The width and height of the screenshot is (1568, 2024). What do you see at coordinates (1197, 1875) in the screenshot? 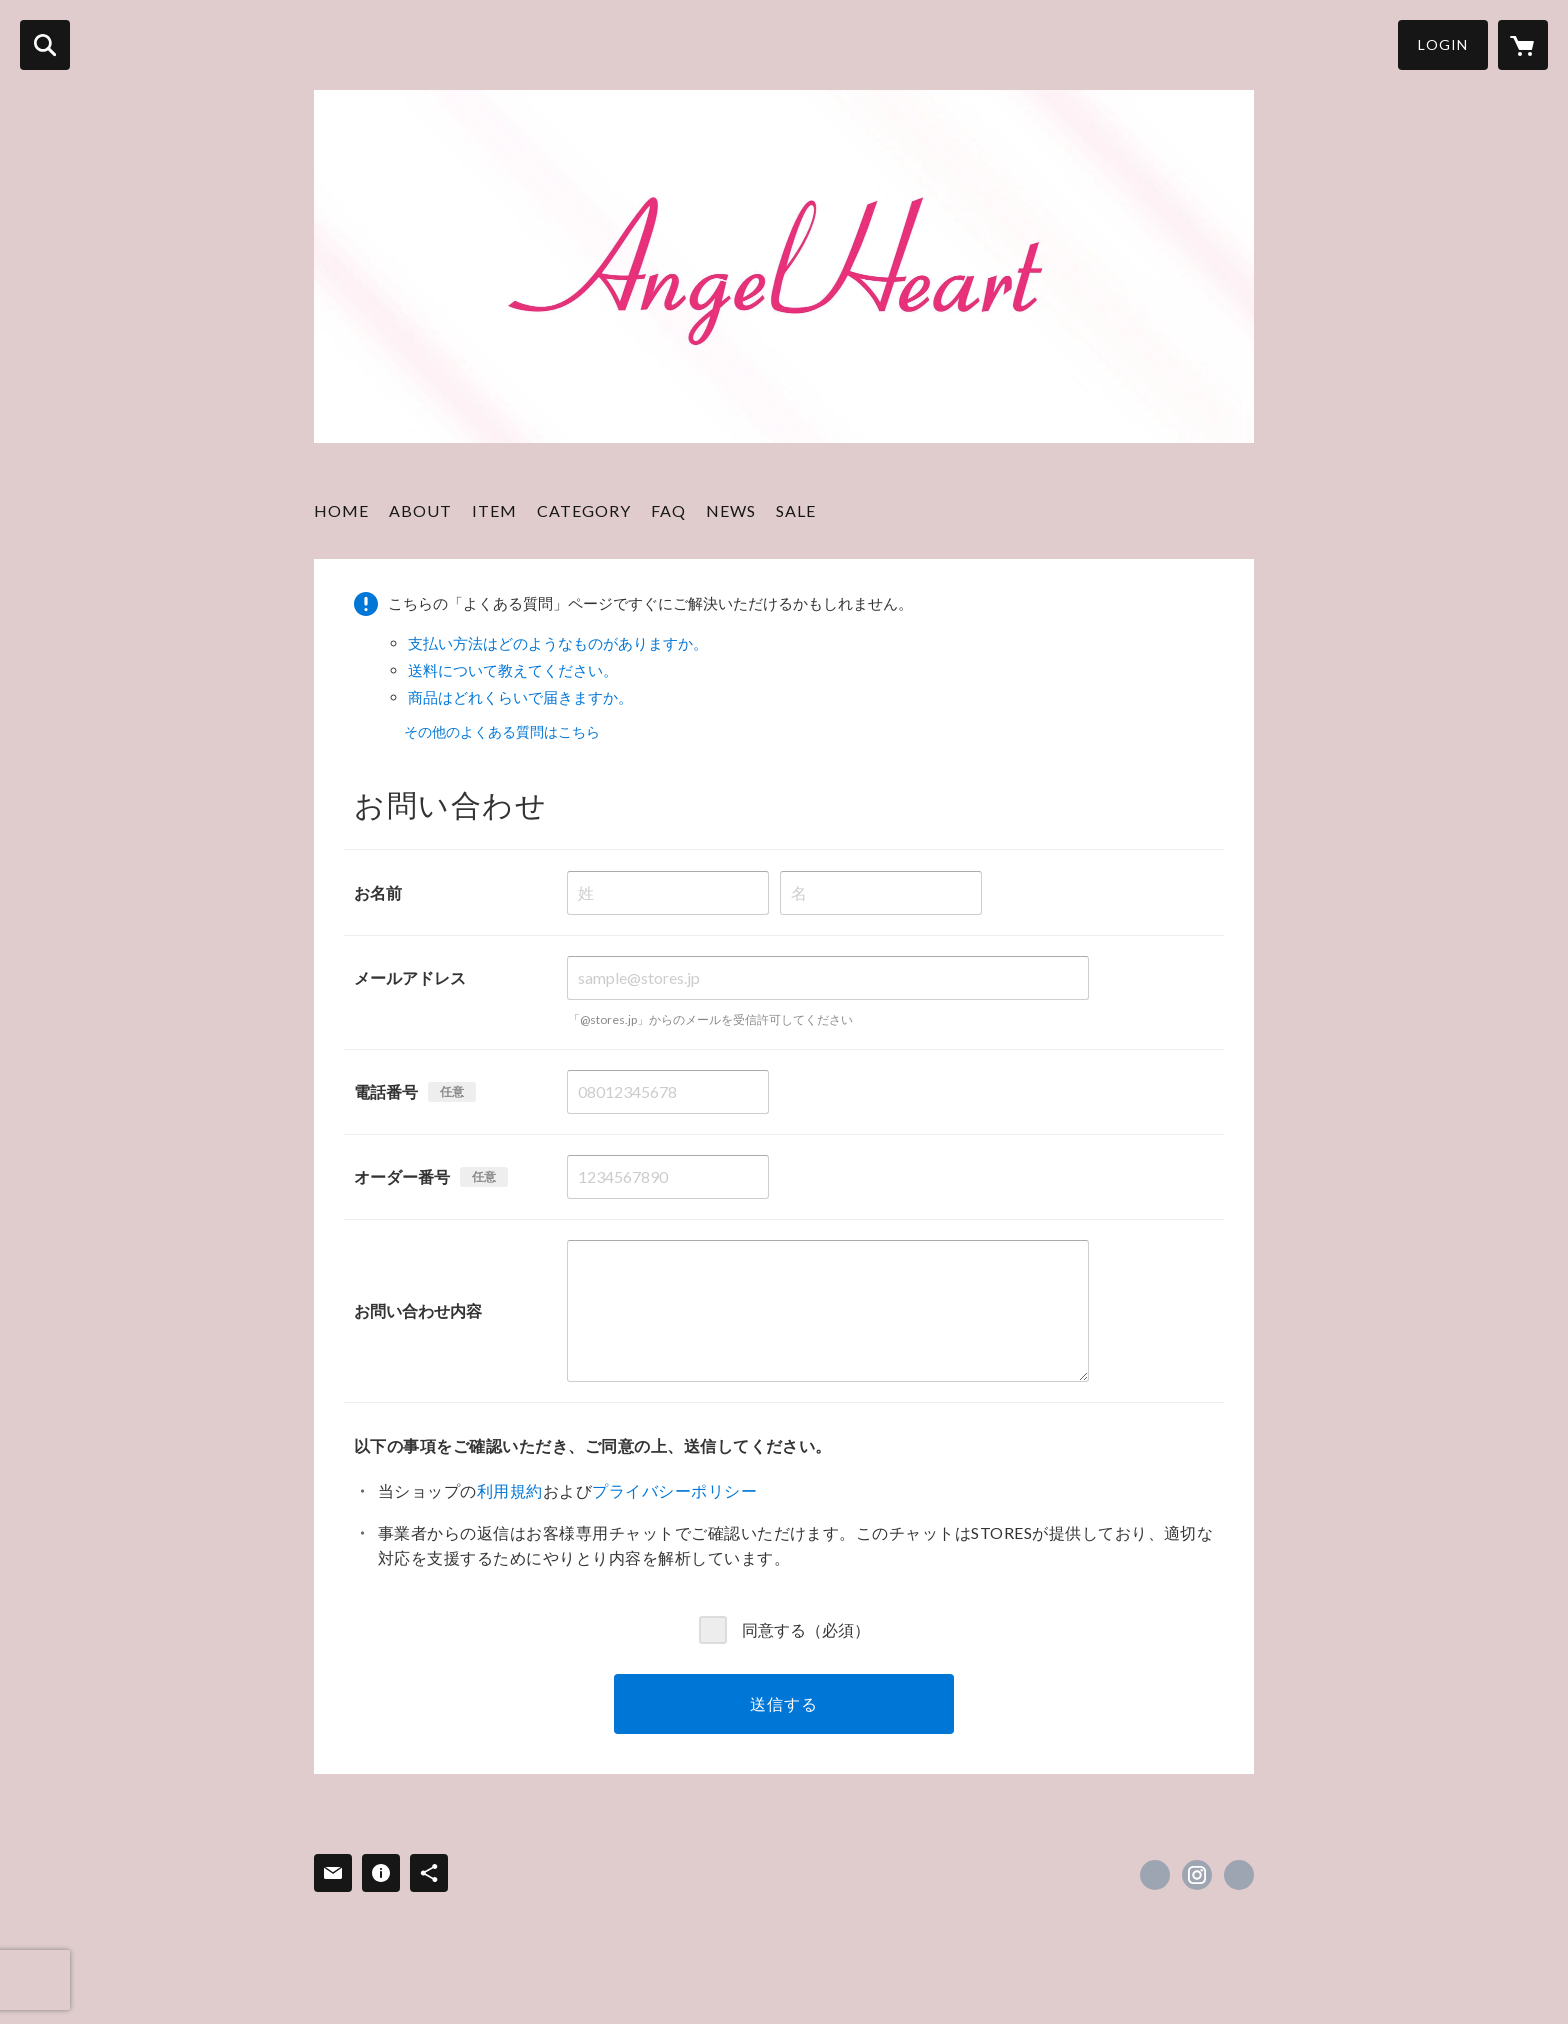
I see `https://instagram.com/angelheart_jp/ [Instagram]` at bounding box center [1197, 1875].